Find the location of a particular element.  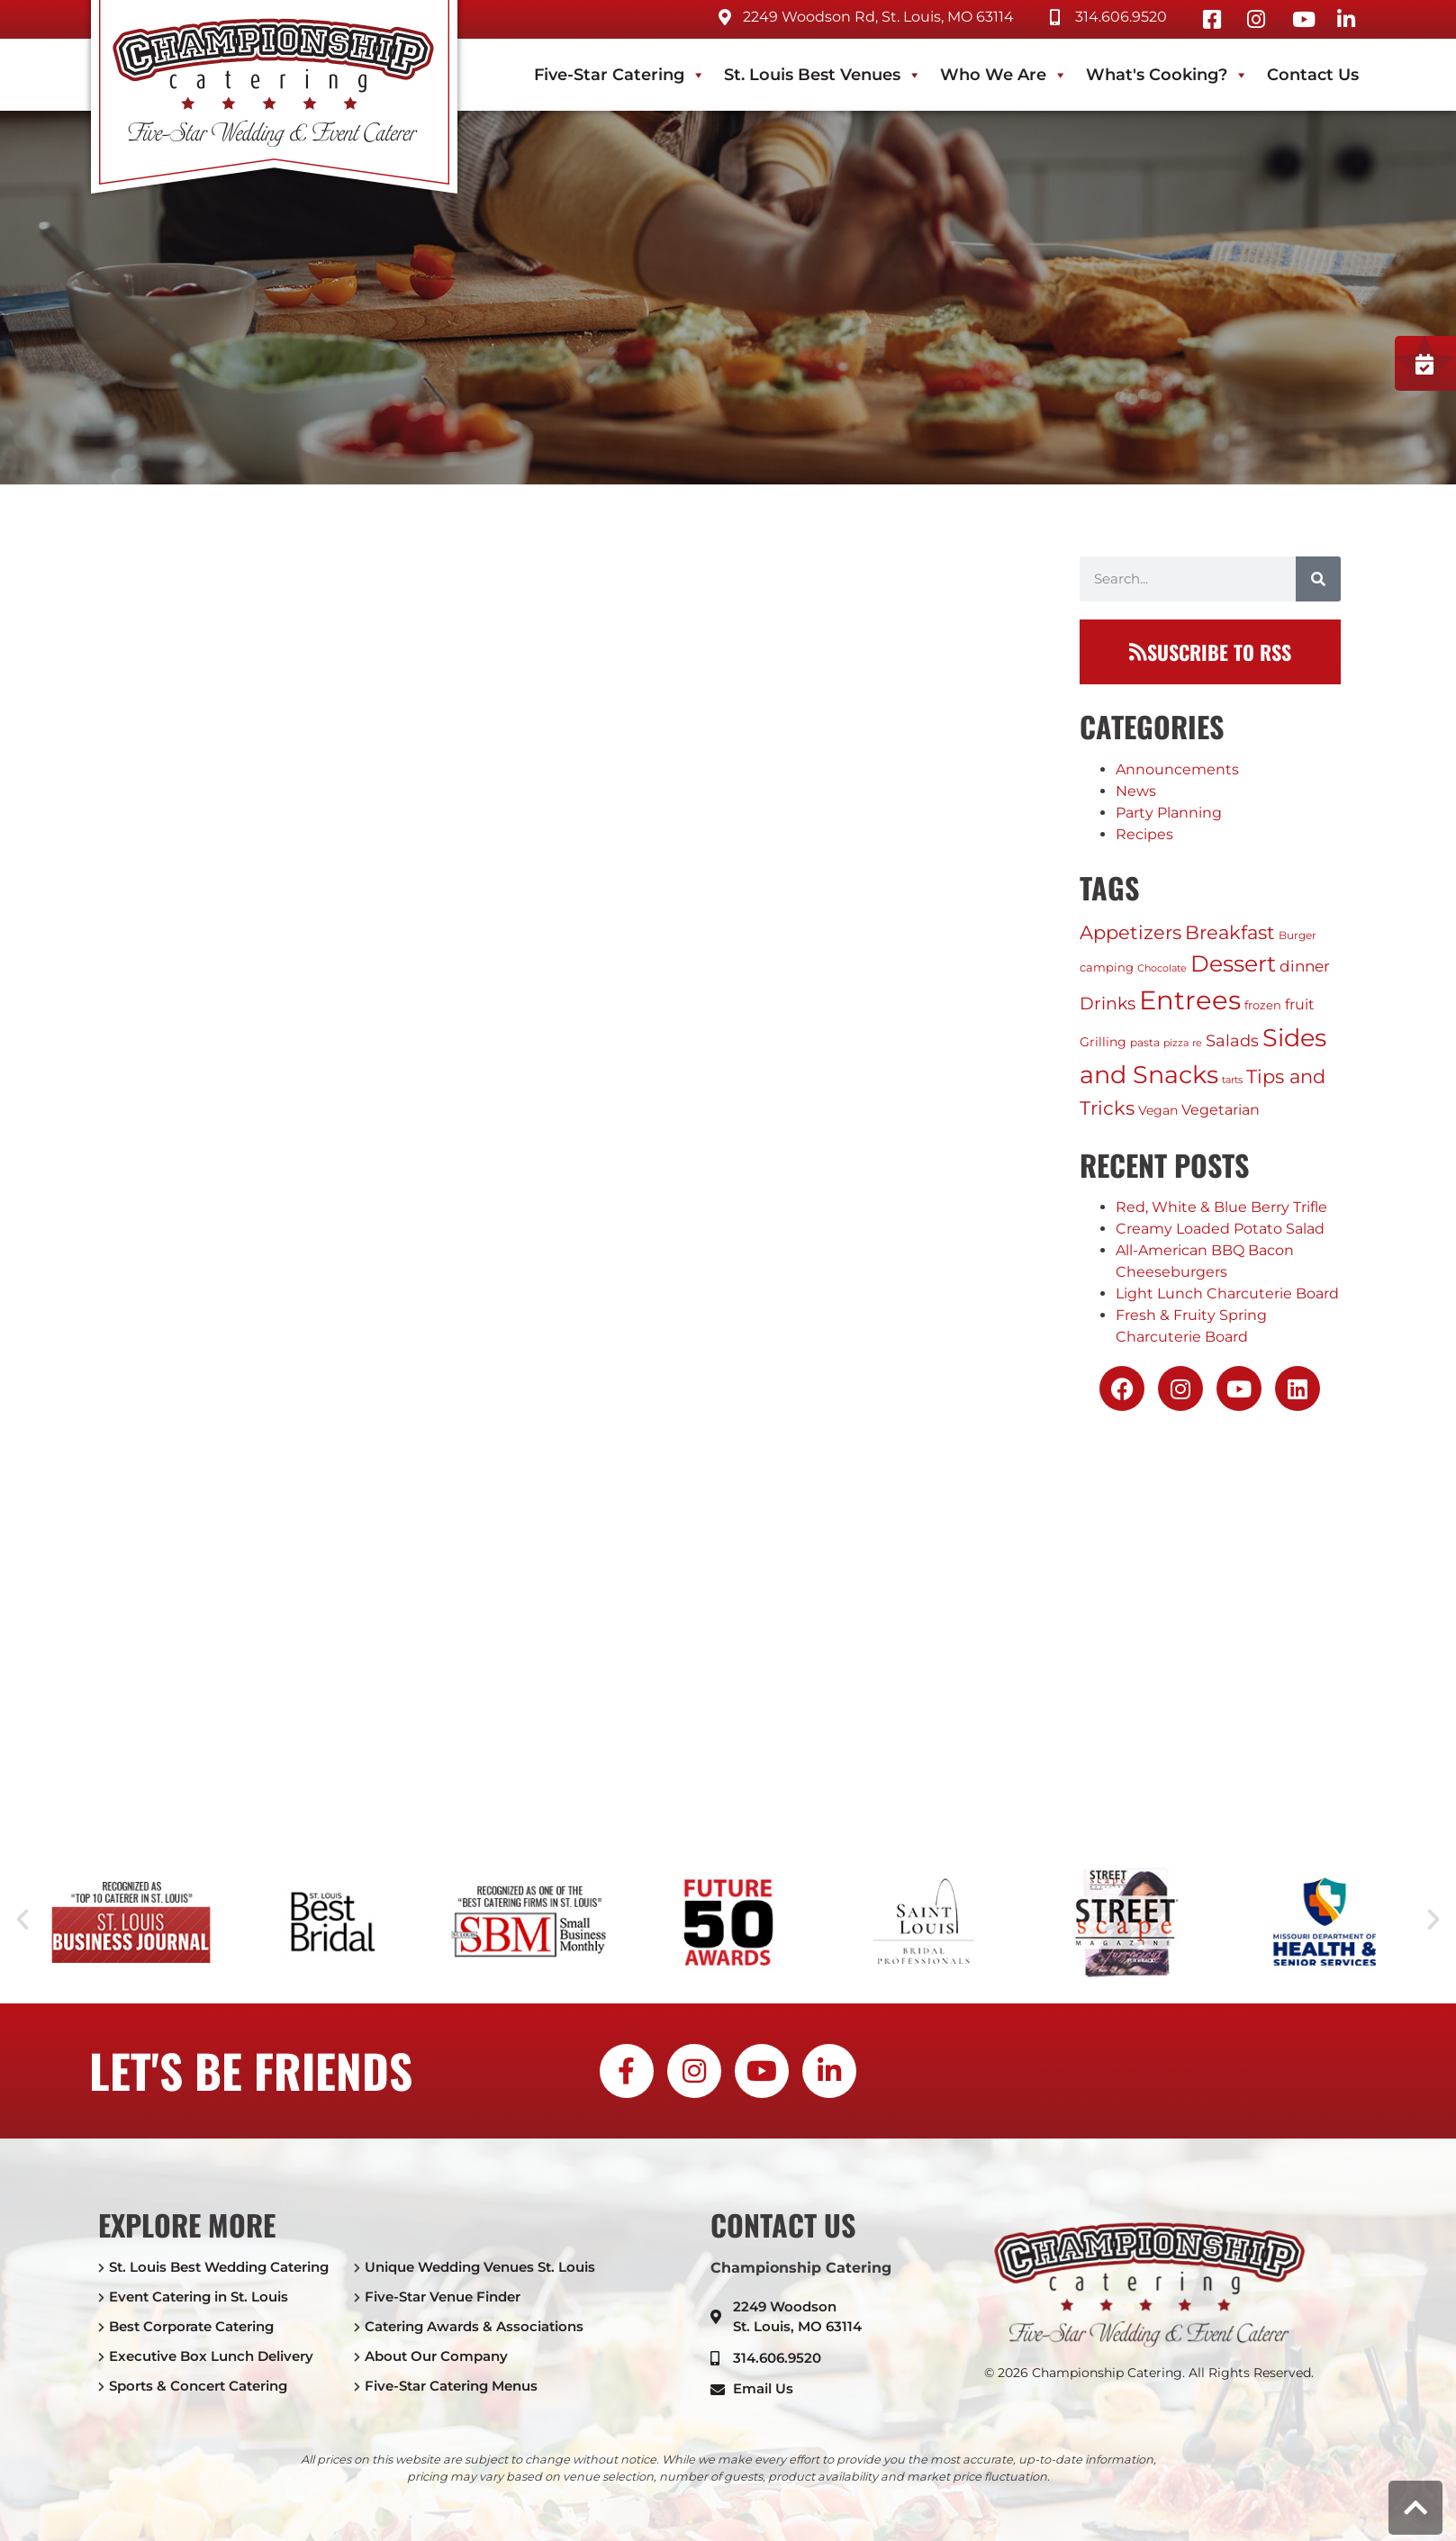

frozen [frozen (3 items)] is located at coordinates (1262, 1005).